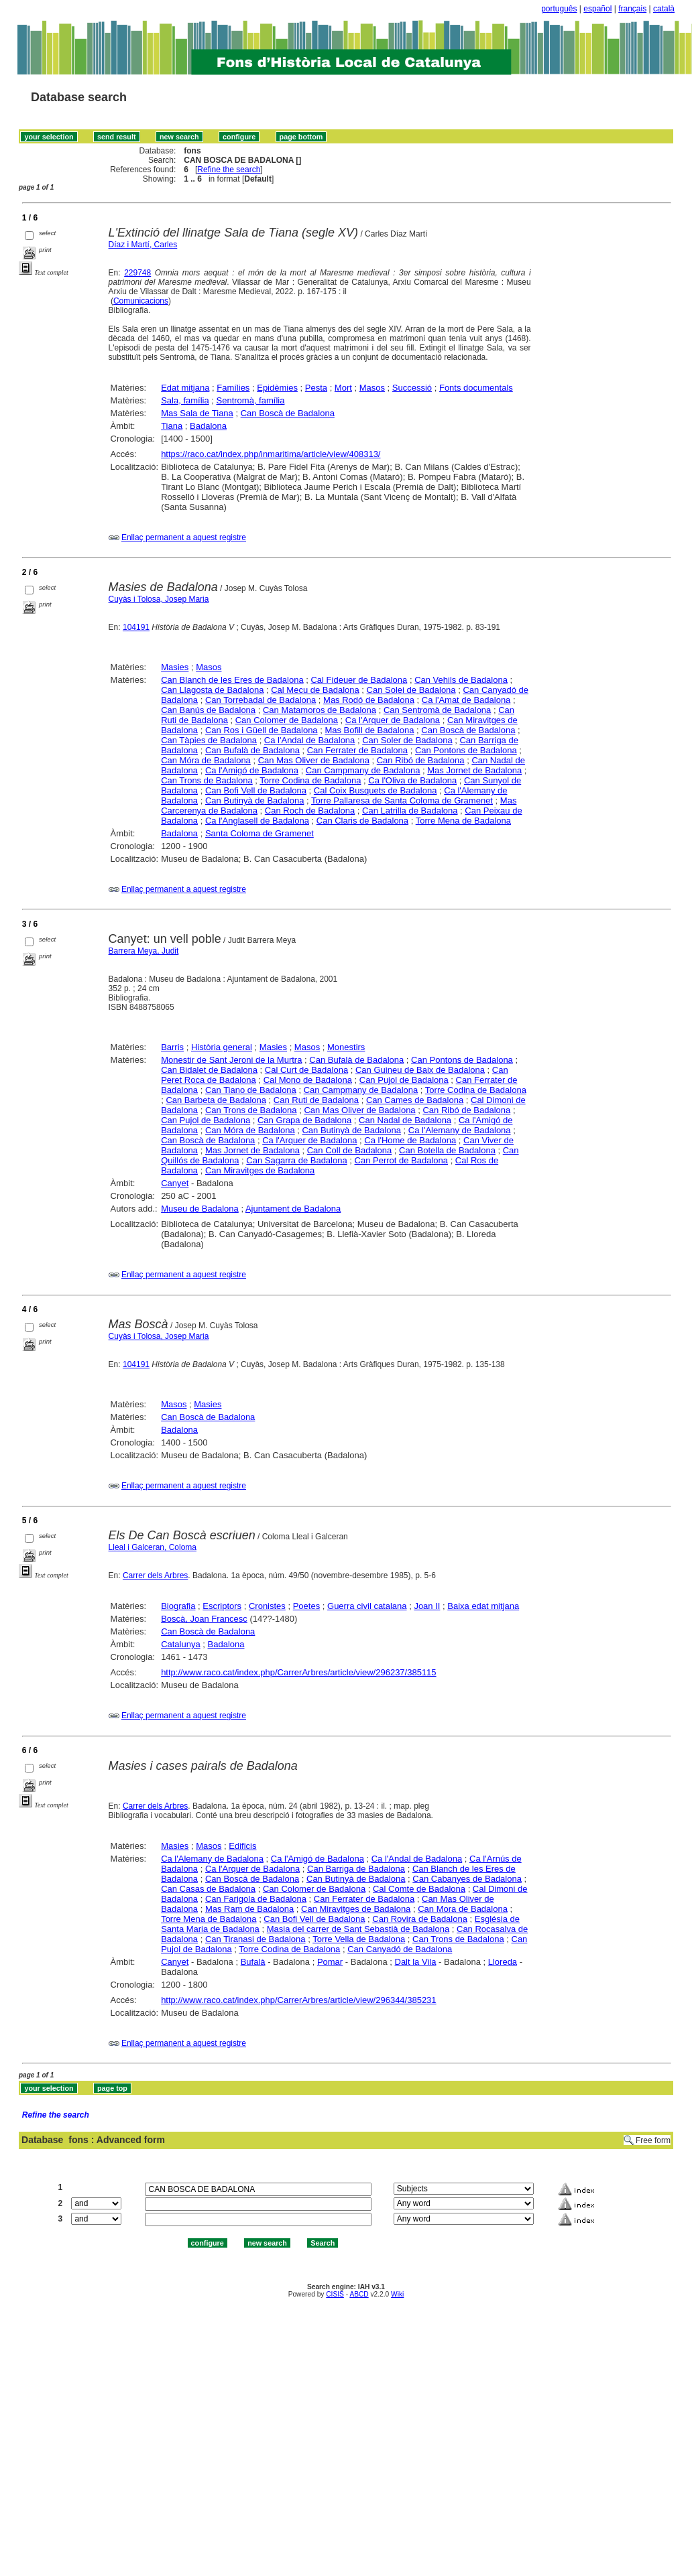 The width and height of the screenshot is (692, 2576). What do you see at coordinates (306, 1606) in the screenshot?
I see `Poetes` at bounding box center [306, 1606].